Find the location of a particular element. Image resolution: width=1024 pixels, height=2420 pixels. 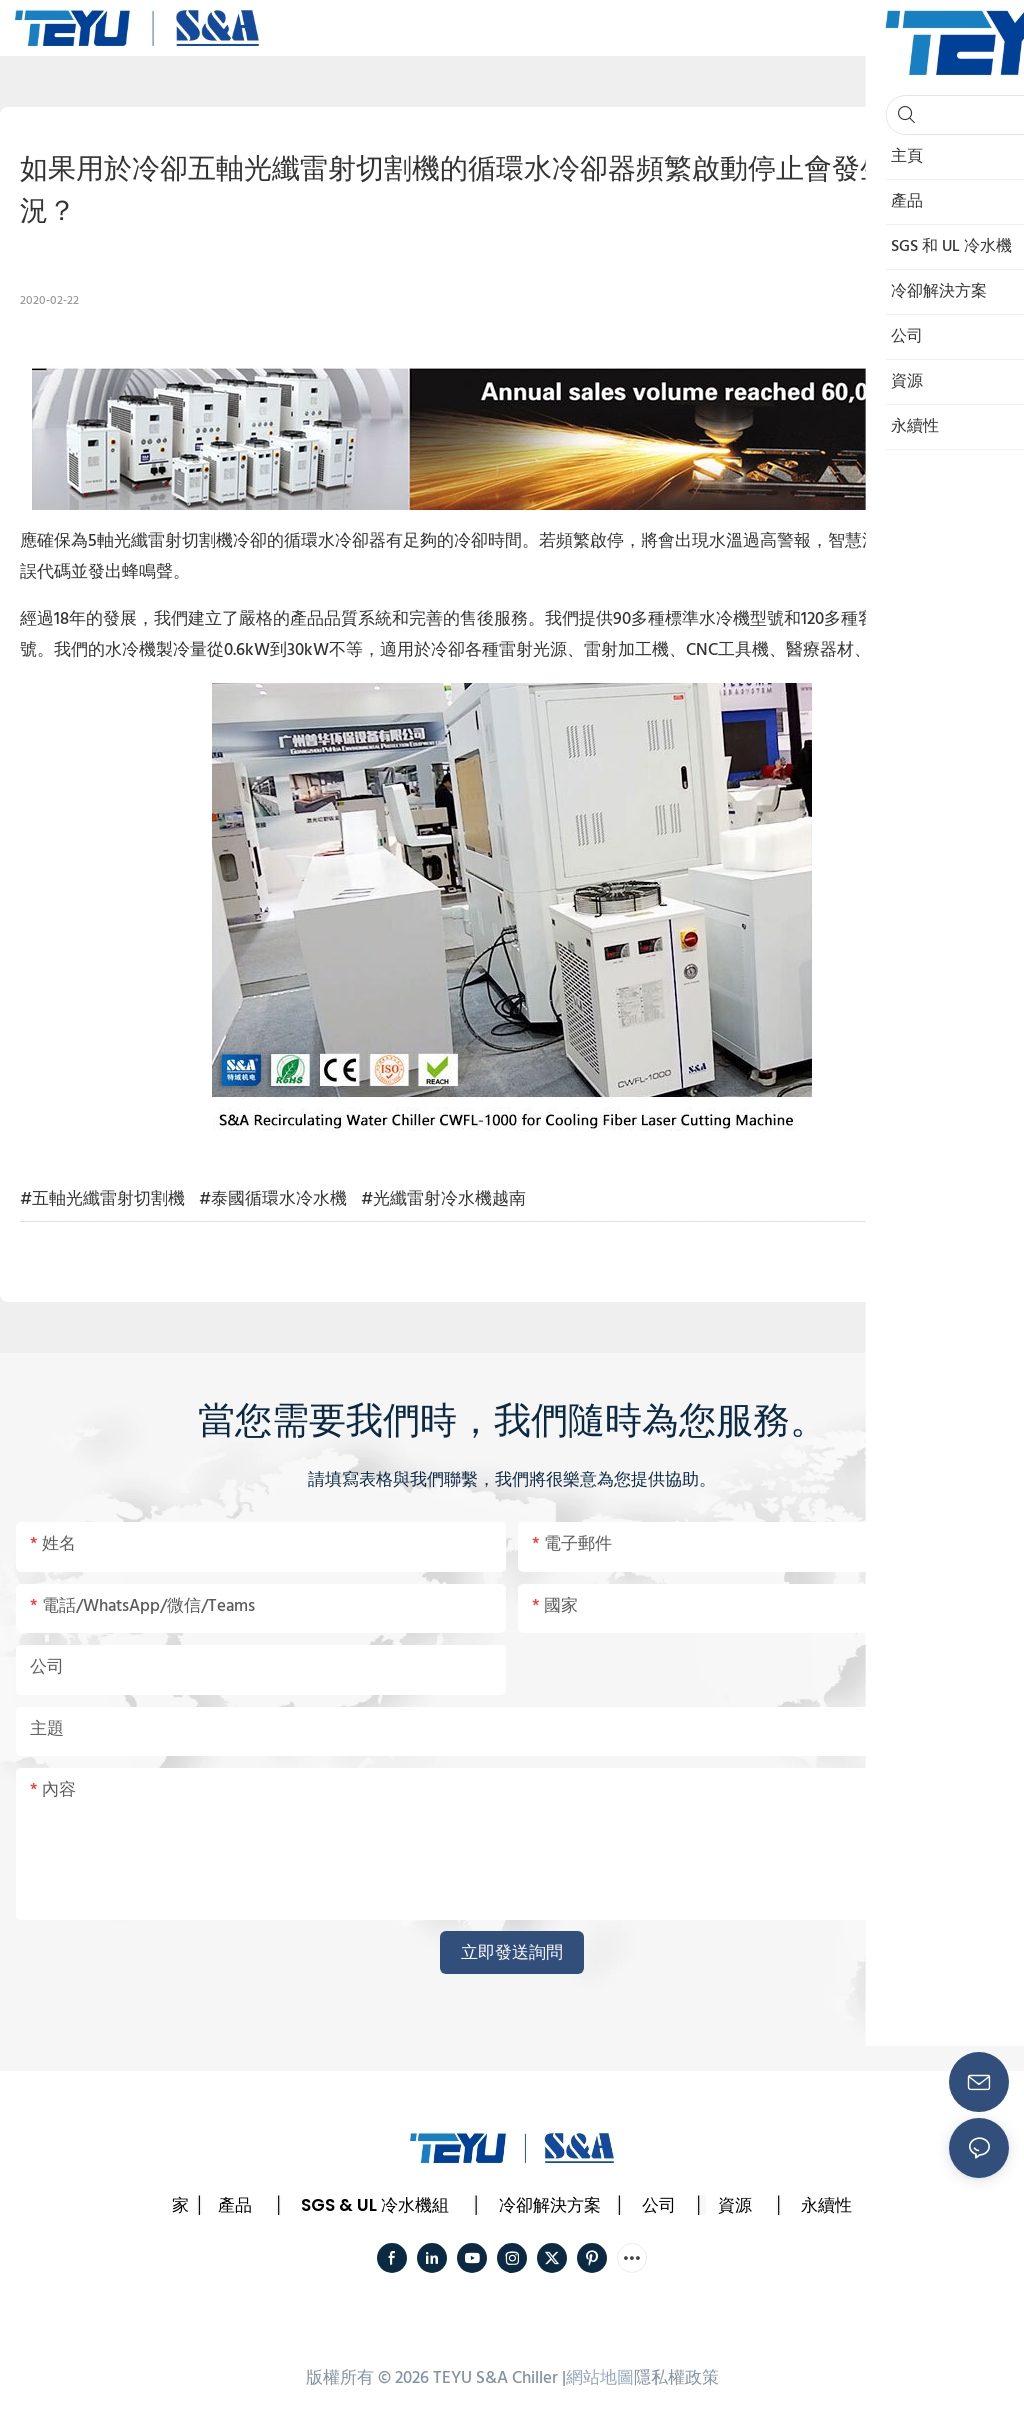

資源 is located at coordinates (735, 2205).